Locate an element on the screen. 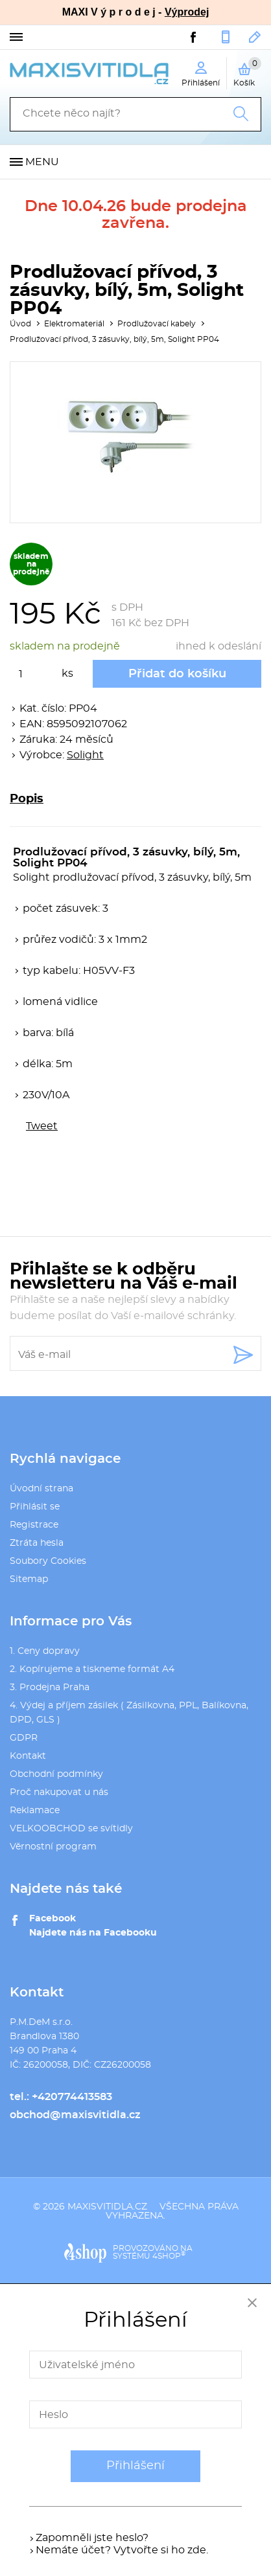  Nemáte účet? Vytvořte si ho zde. is located at coordinates (122, 2550).